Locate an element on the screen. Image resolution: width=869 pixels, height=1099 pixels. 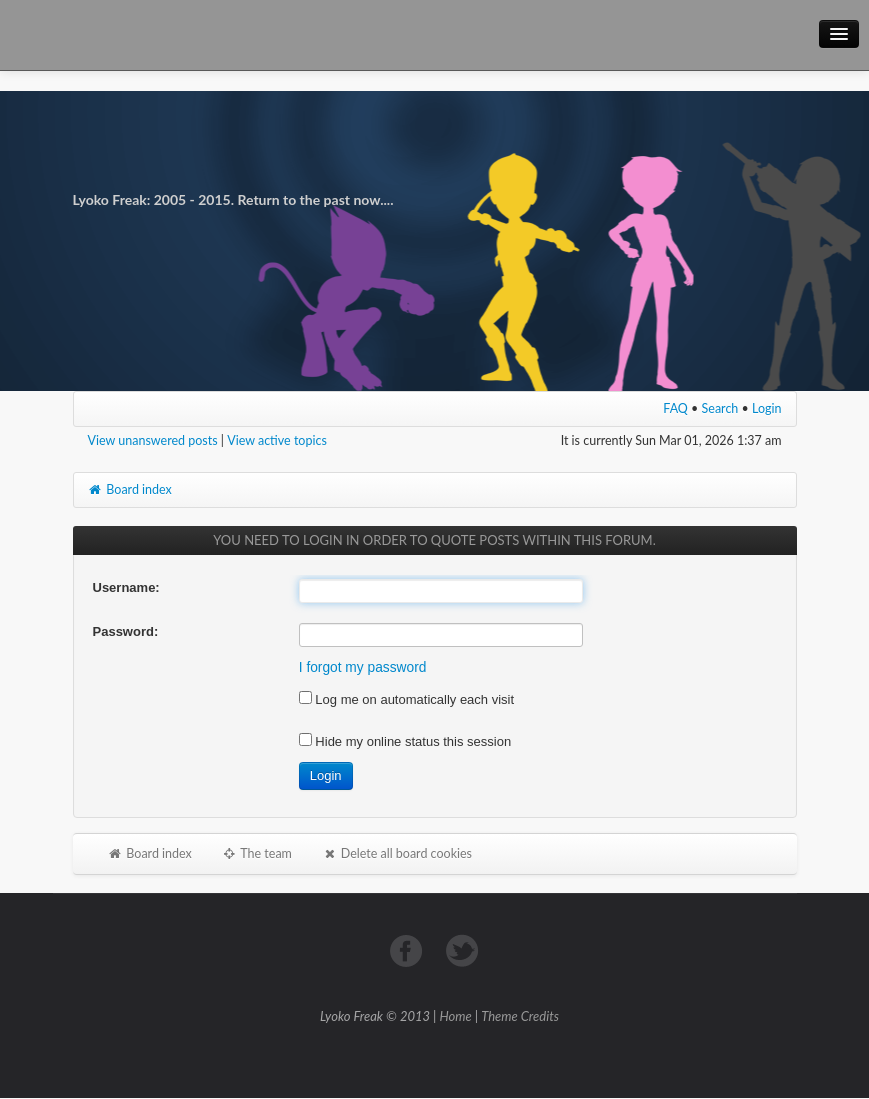
Hide my online status this session is located at coordinates (405, 741).